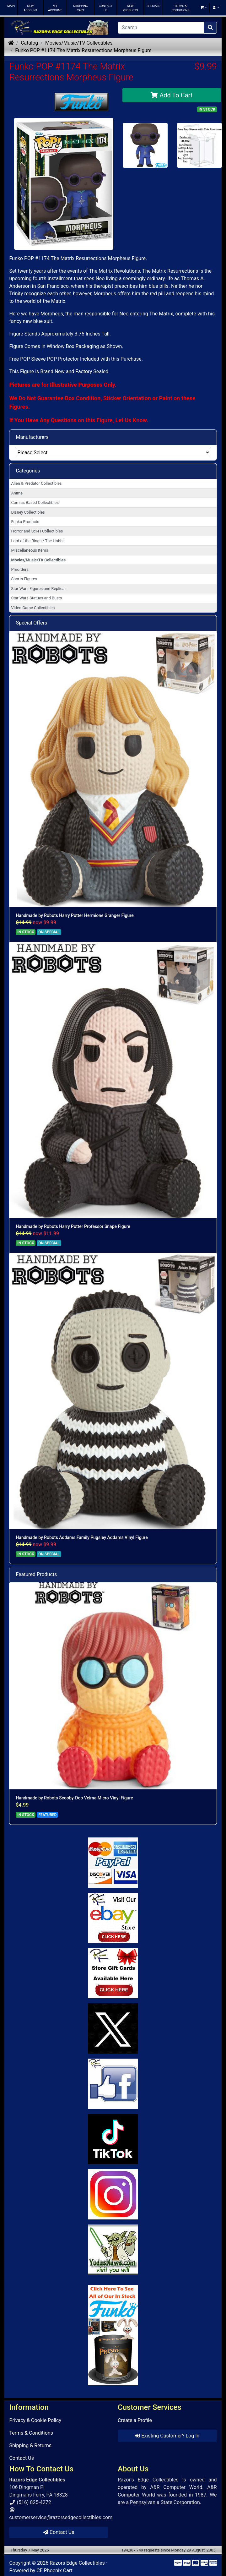  I want to click on Miscellaneous Items, so click(29, 550).